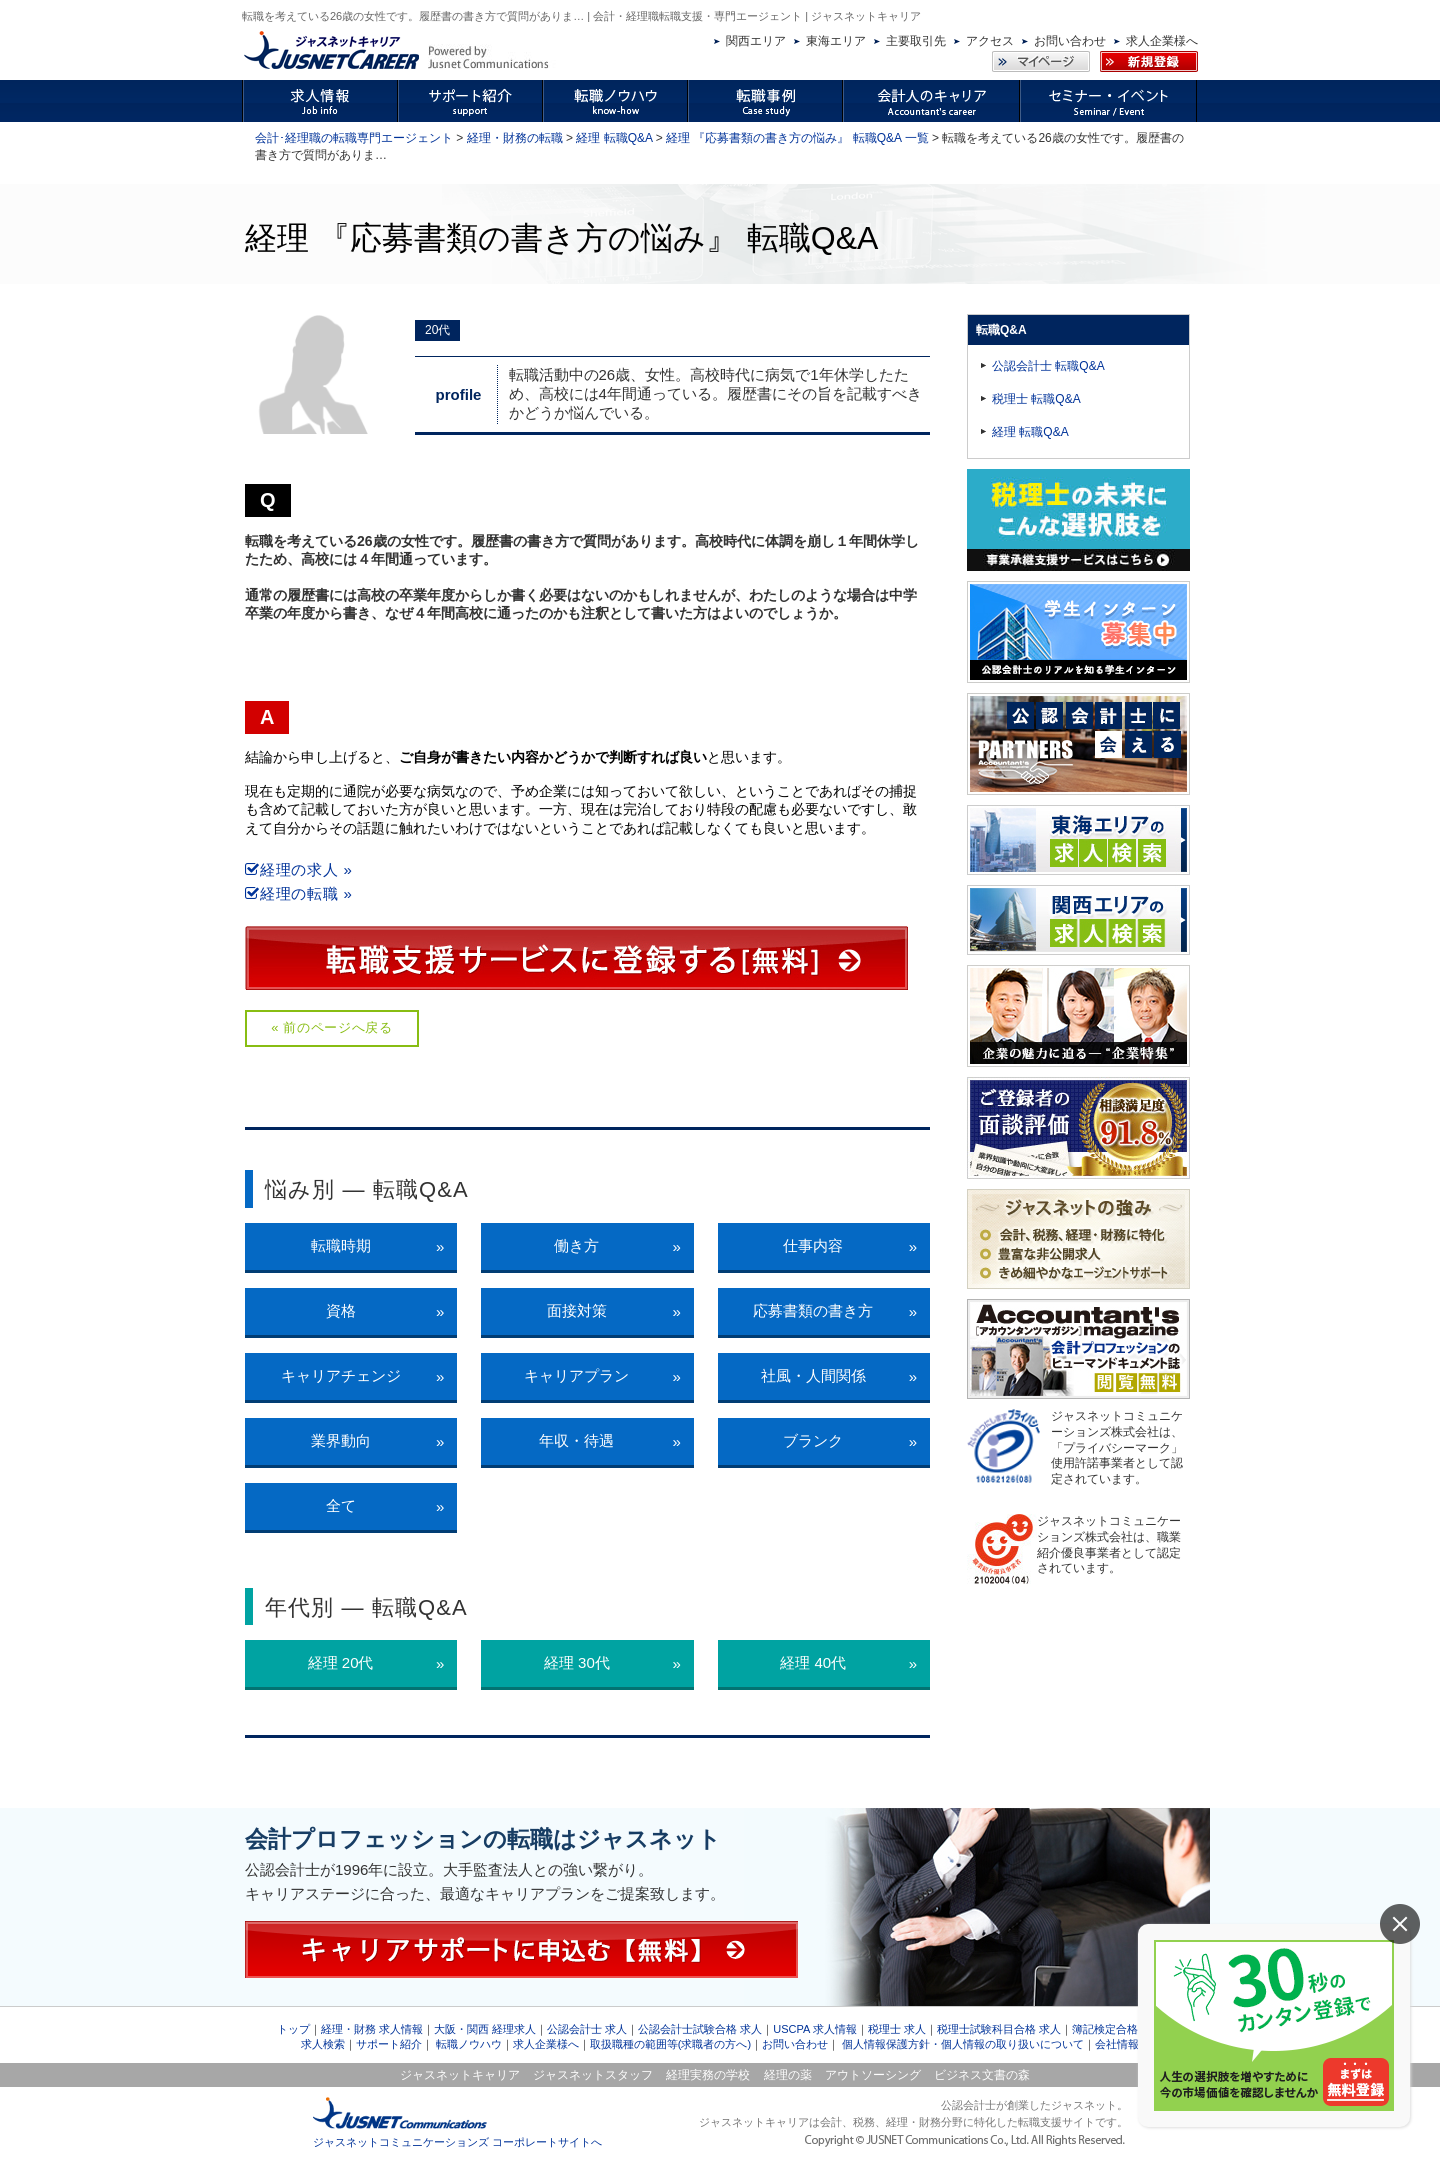  What do you see at coordinates (788, 2075) in the screenshot?
I see `経理の薬` at bounding box center [788, 2075].